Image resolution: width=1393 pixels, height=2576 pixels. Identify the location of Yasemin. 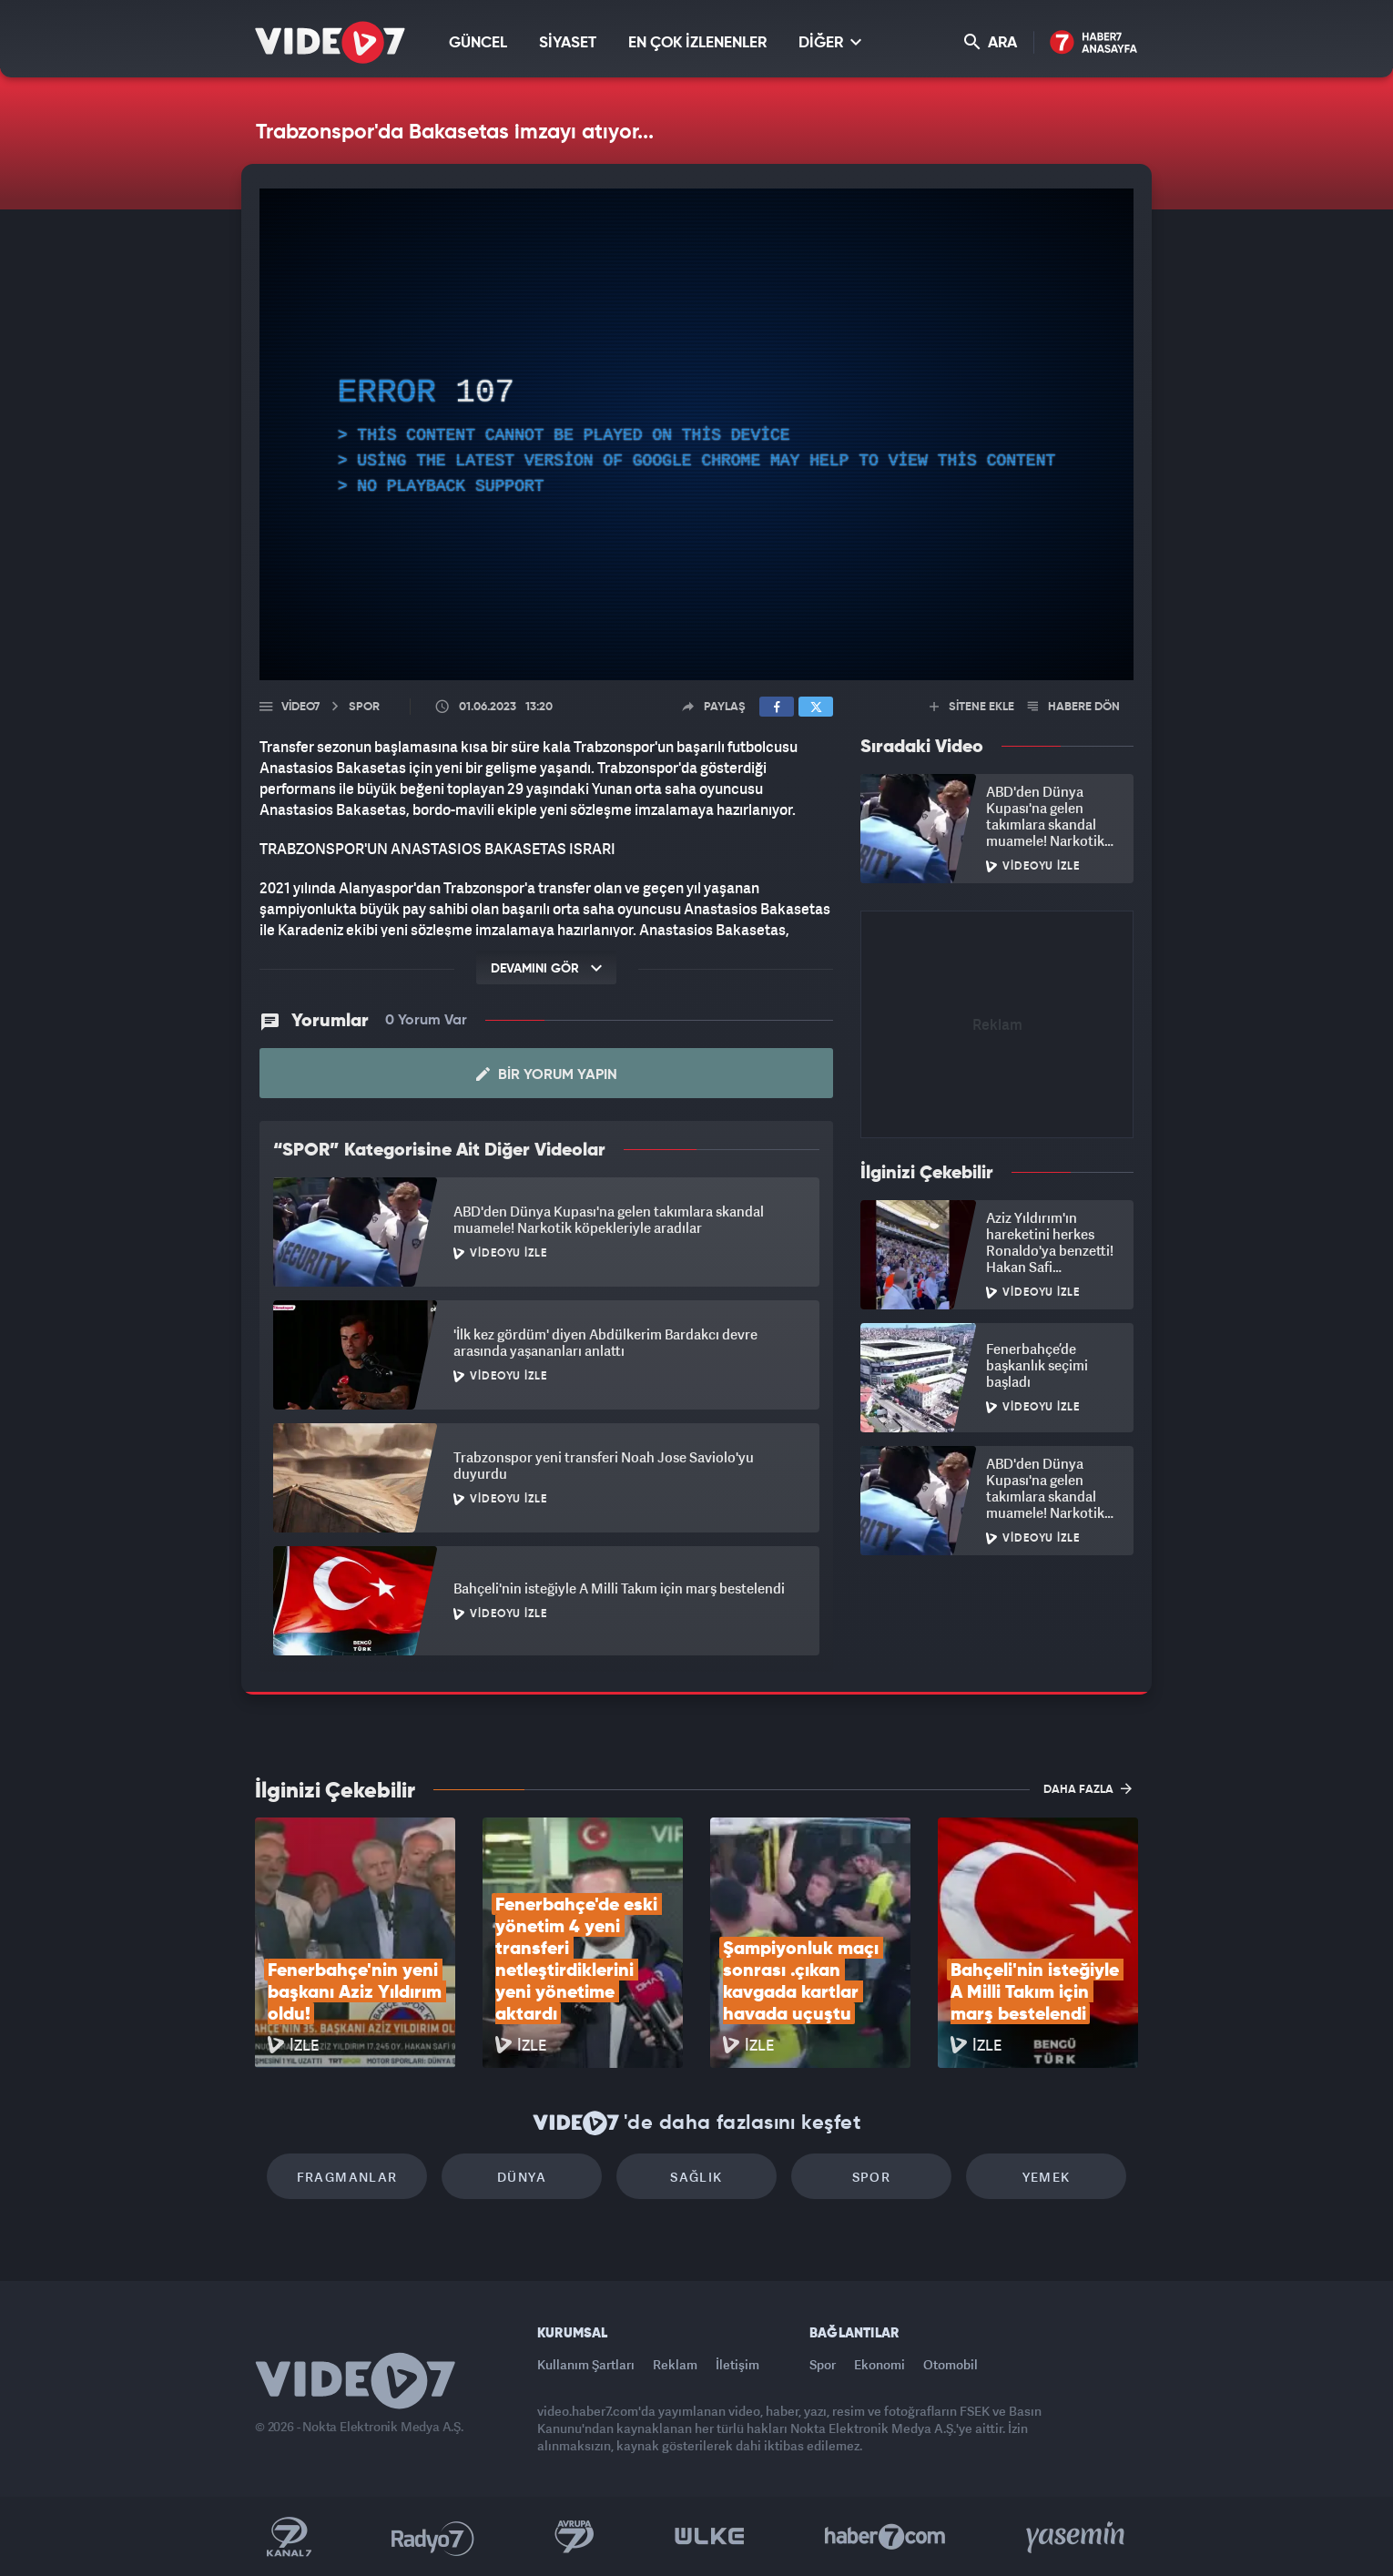
(1077, 2537).